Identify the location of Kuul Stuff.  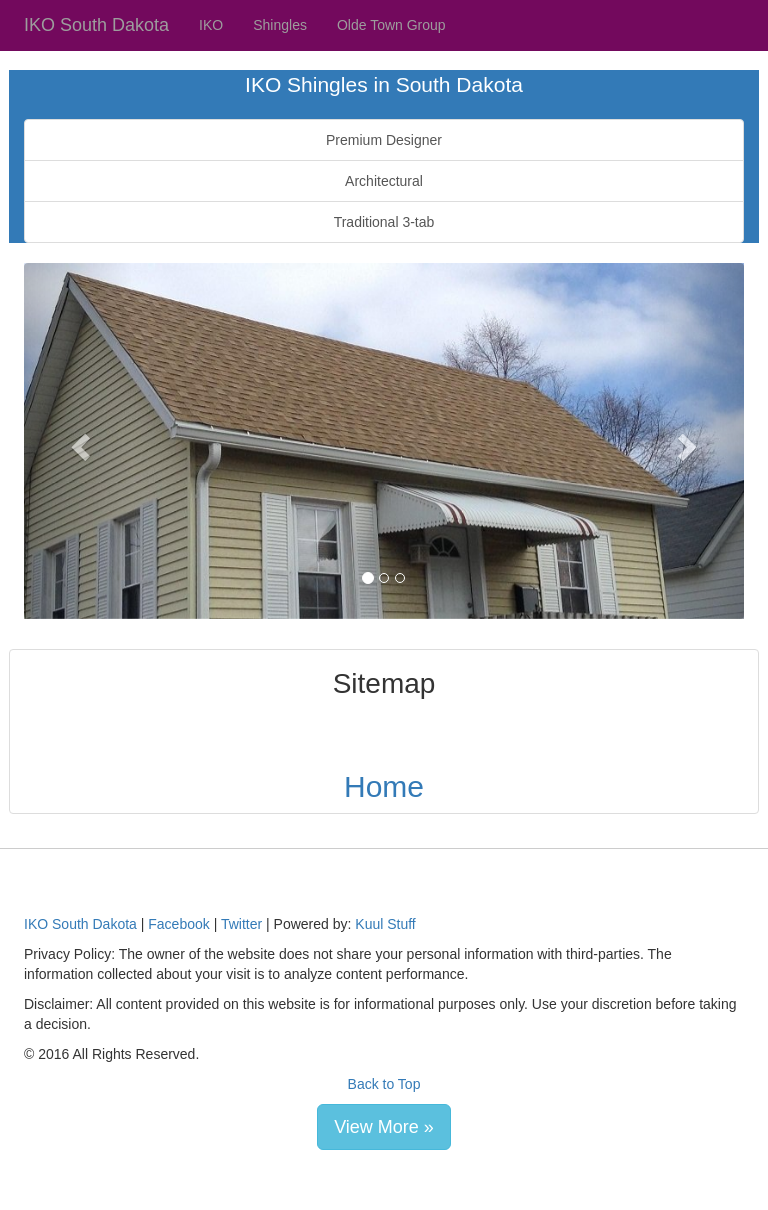
(385, 924).